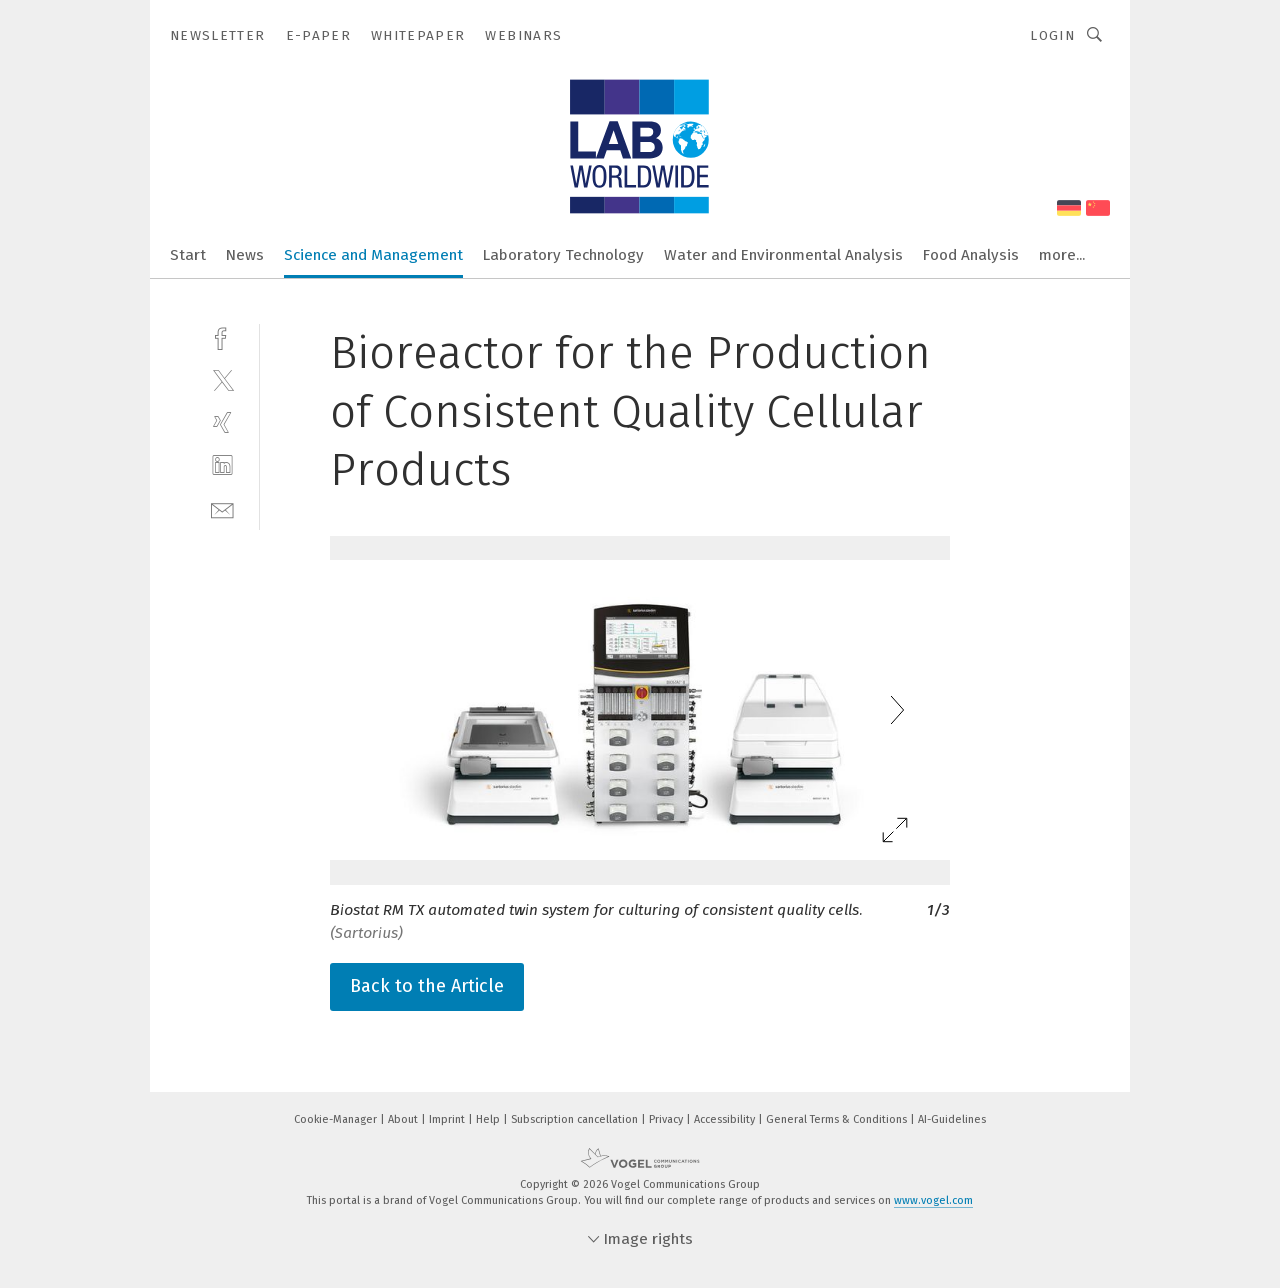 The height and width of the screenshot is (1288, 1280). Describe the element at coordinates (933, 1200) in the screenshot. I see `www.vogel.com` at that location.